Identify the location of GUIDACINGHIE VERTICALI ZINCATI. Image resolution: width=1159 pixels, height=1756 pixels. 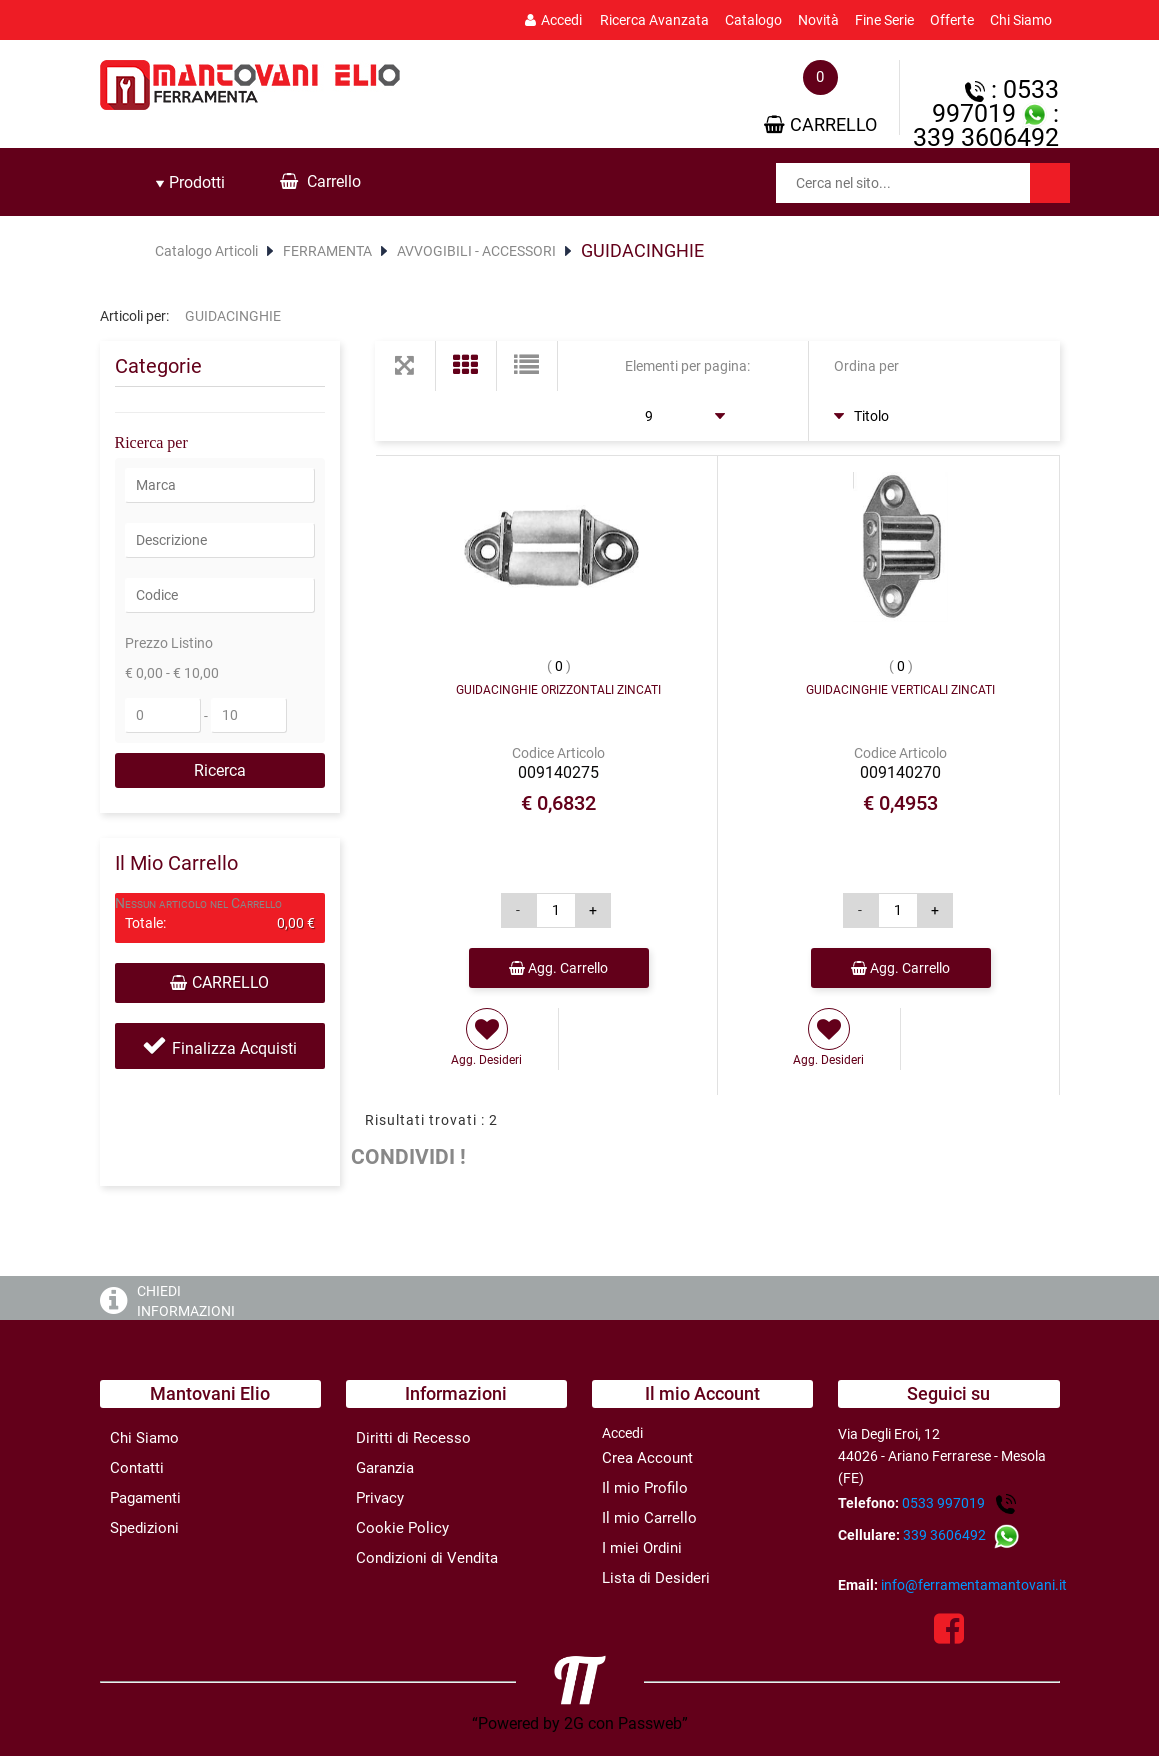
(900, 690).